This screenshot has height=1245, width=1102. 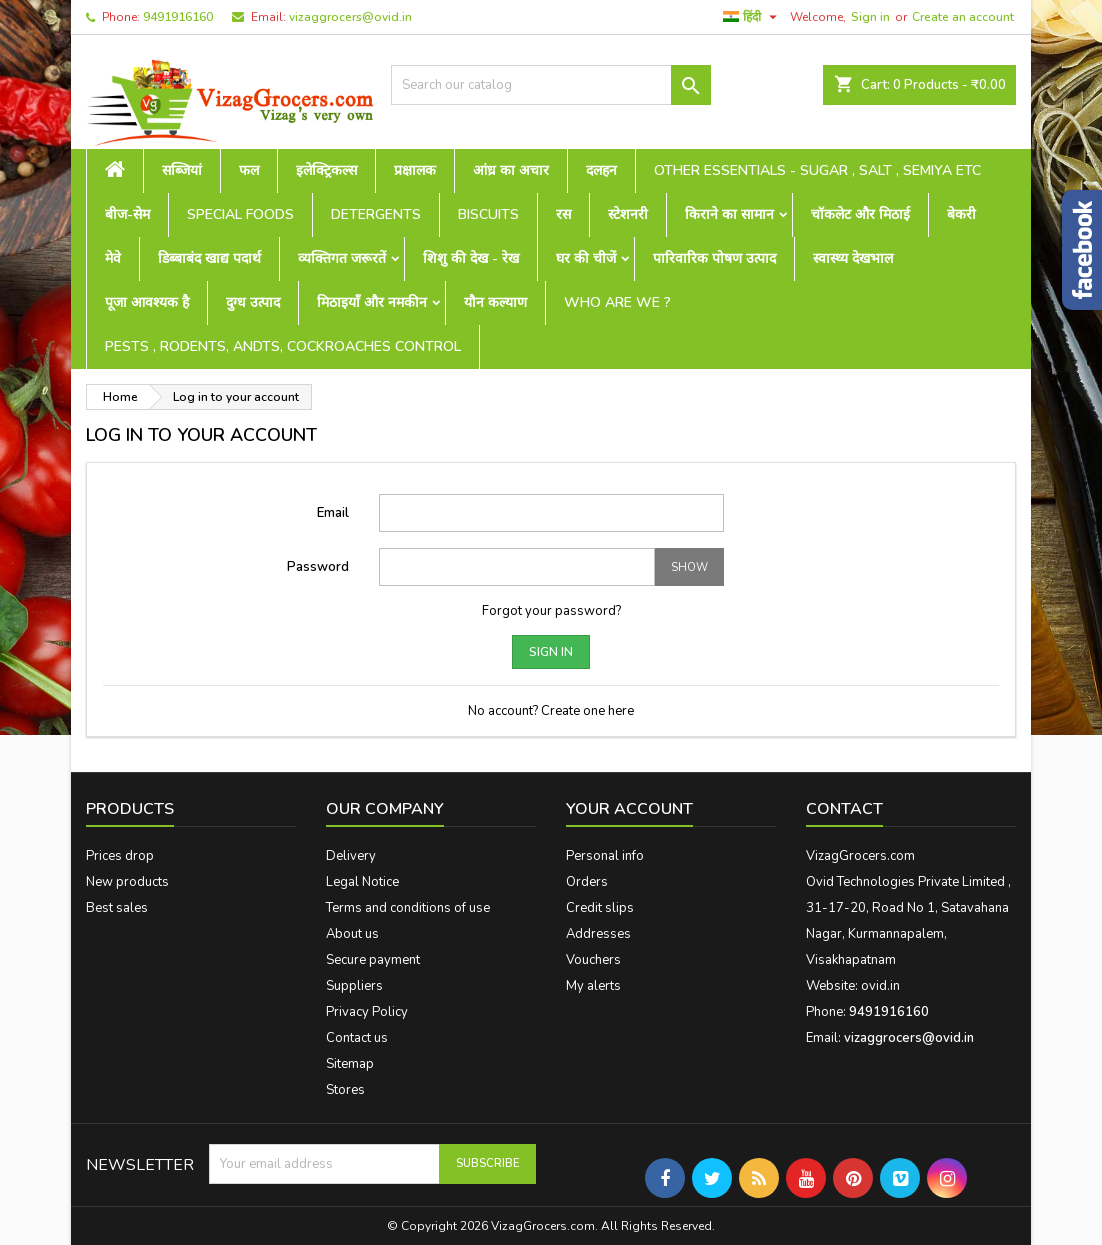 I want to click on Privacy Policy, so click(x=367, y=1012).